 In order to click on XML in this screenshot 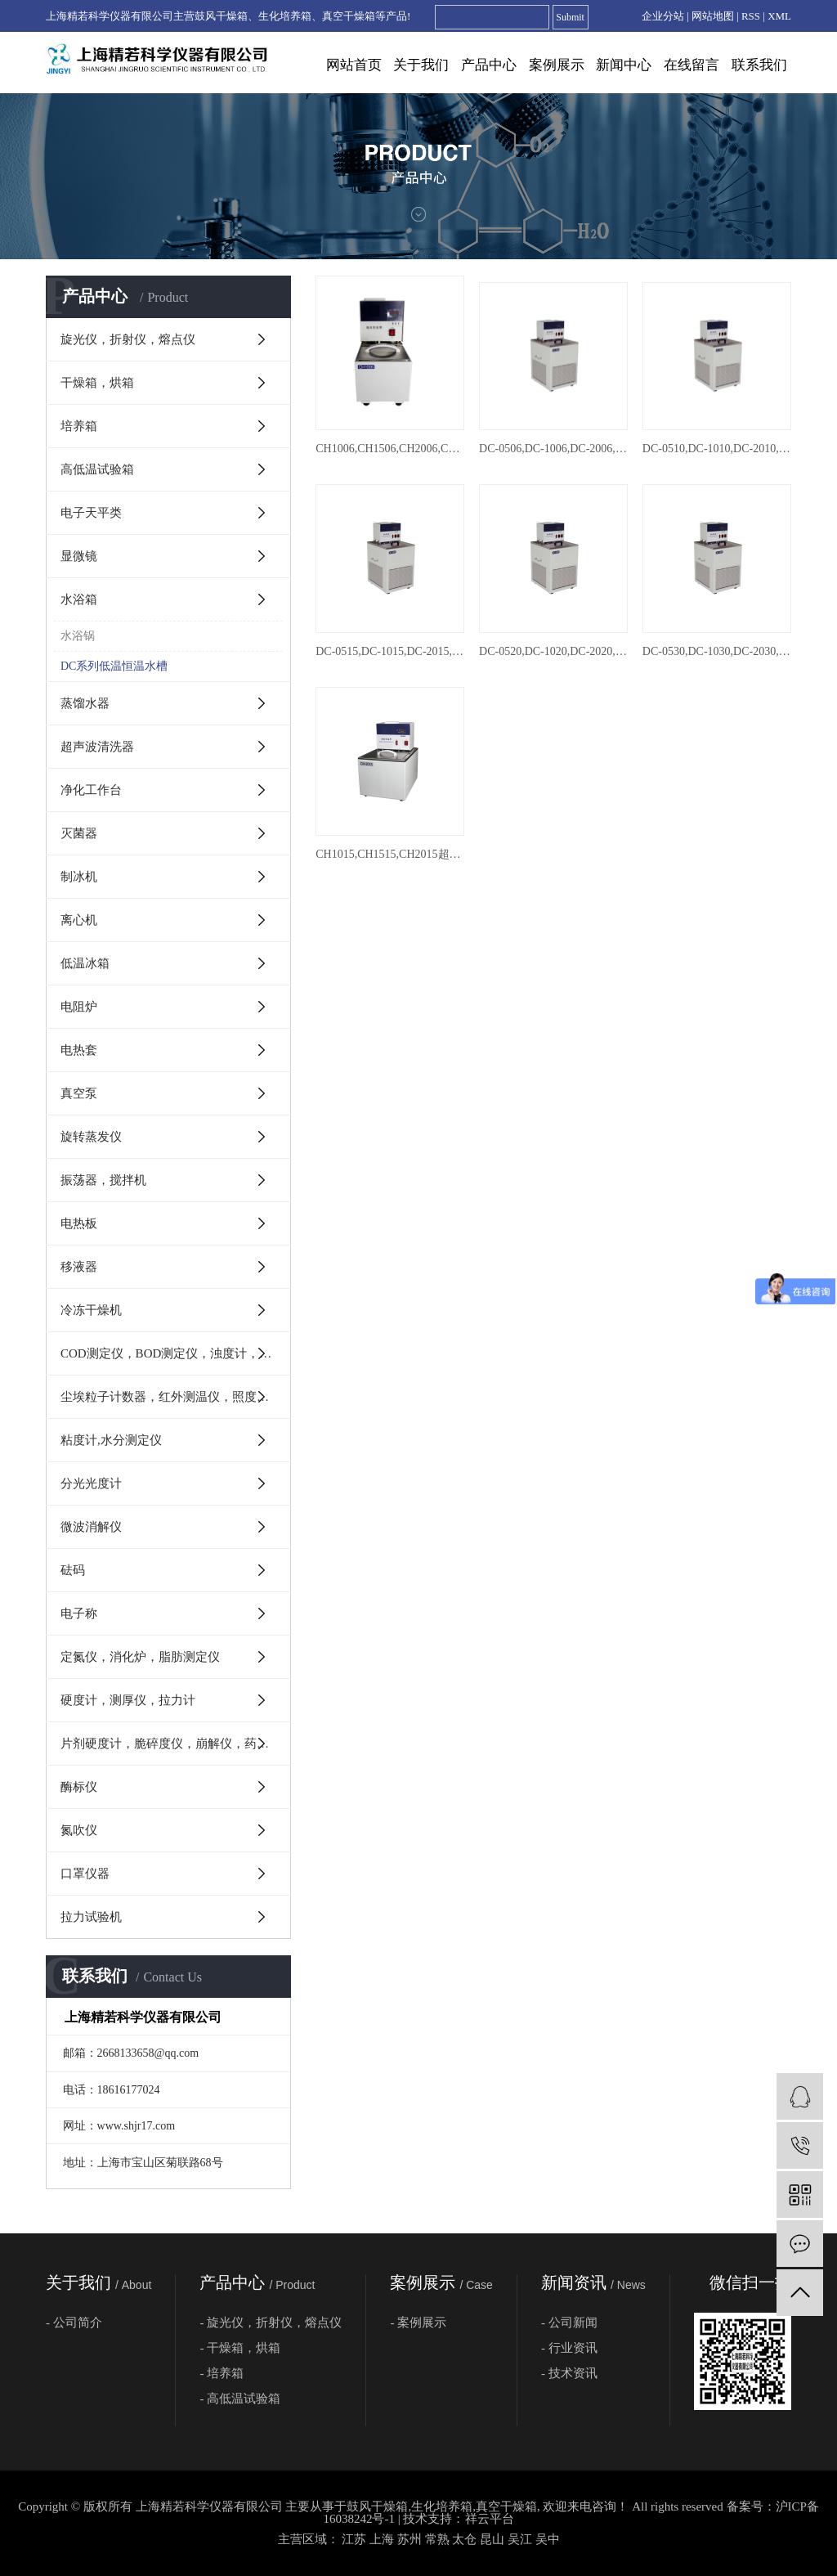, I will do `click(779, 16)`.